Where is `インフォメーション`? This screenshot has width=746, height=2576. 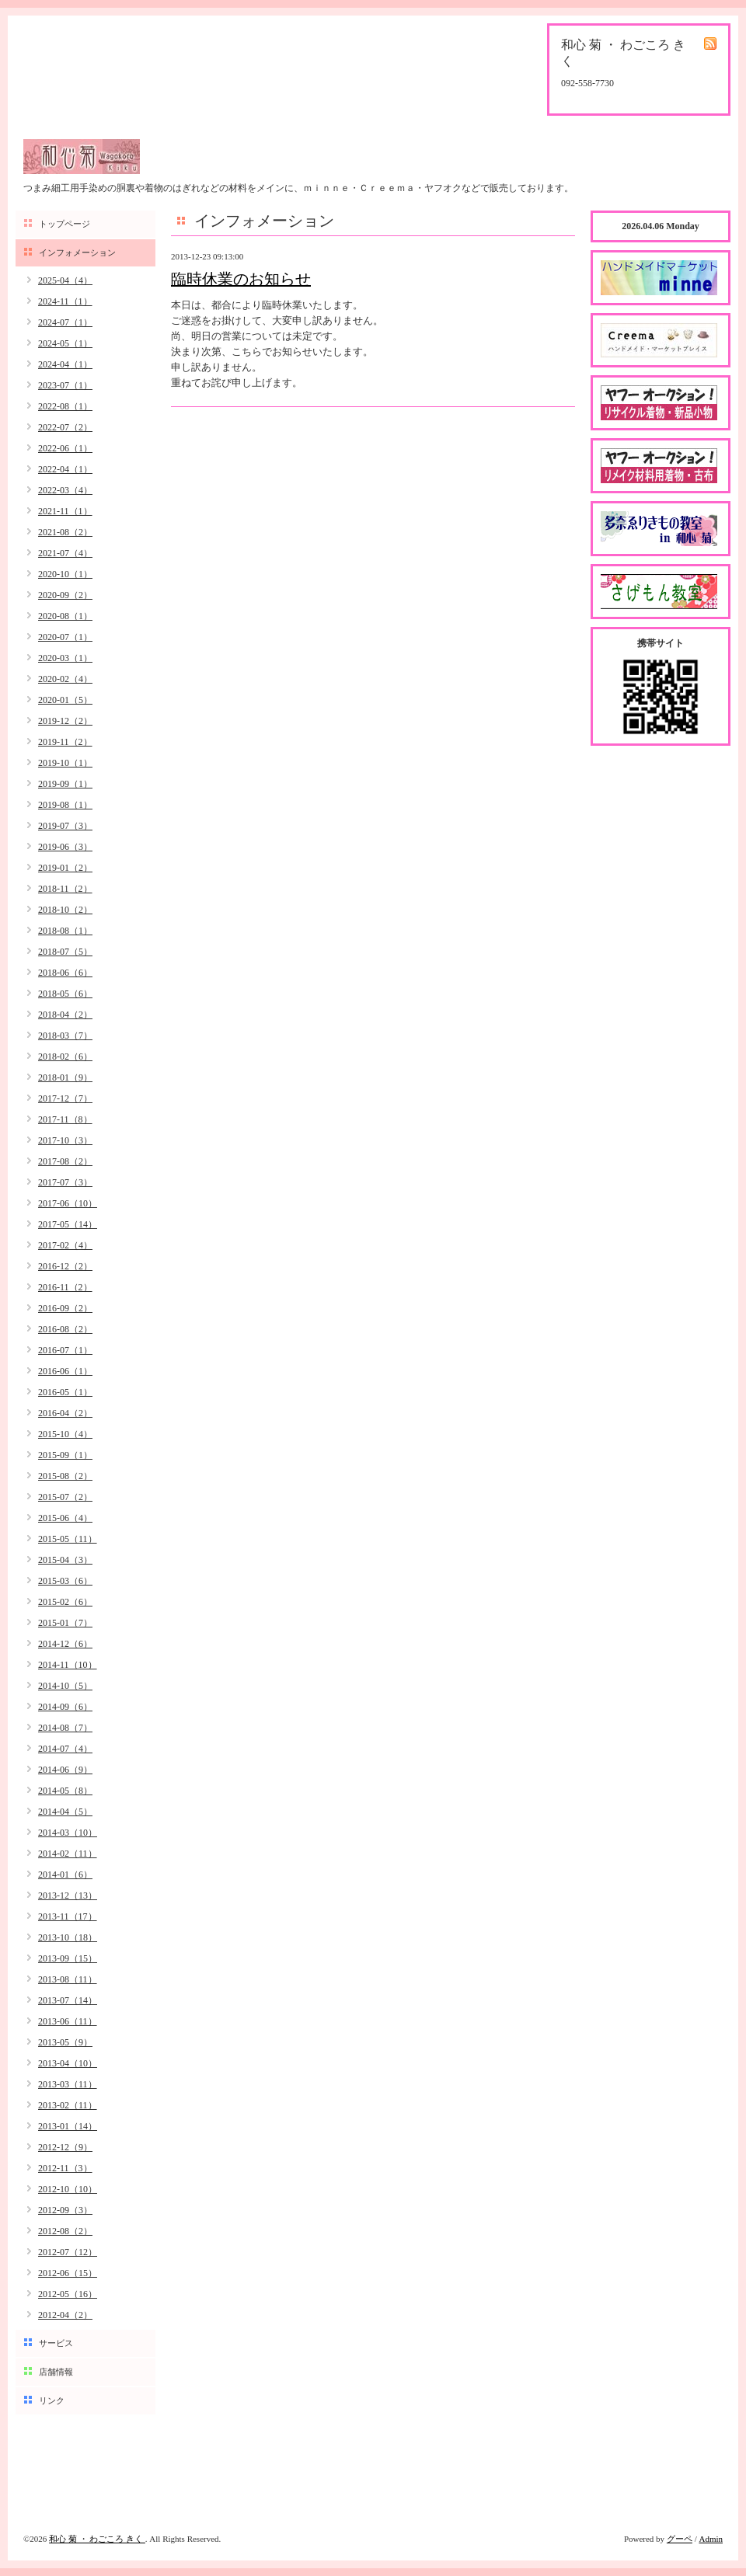
インフォメーション is located at coordinates (77, 252).